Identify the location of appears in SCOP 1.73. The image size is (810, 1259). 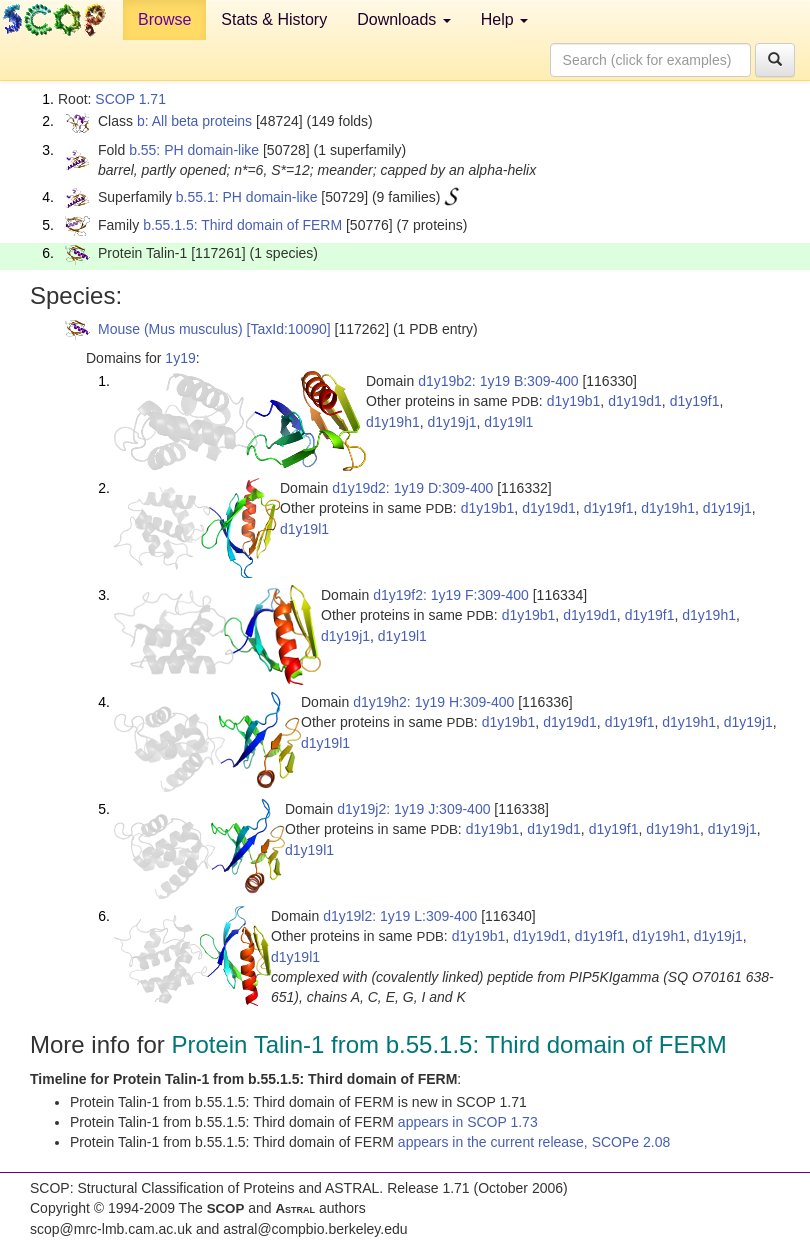
(468, 1122).